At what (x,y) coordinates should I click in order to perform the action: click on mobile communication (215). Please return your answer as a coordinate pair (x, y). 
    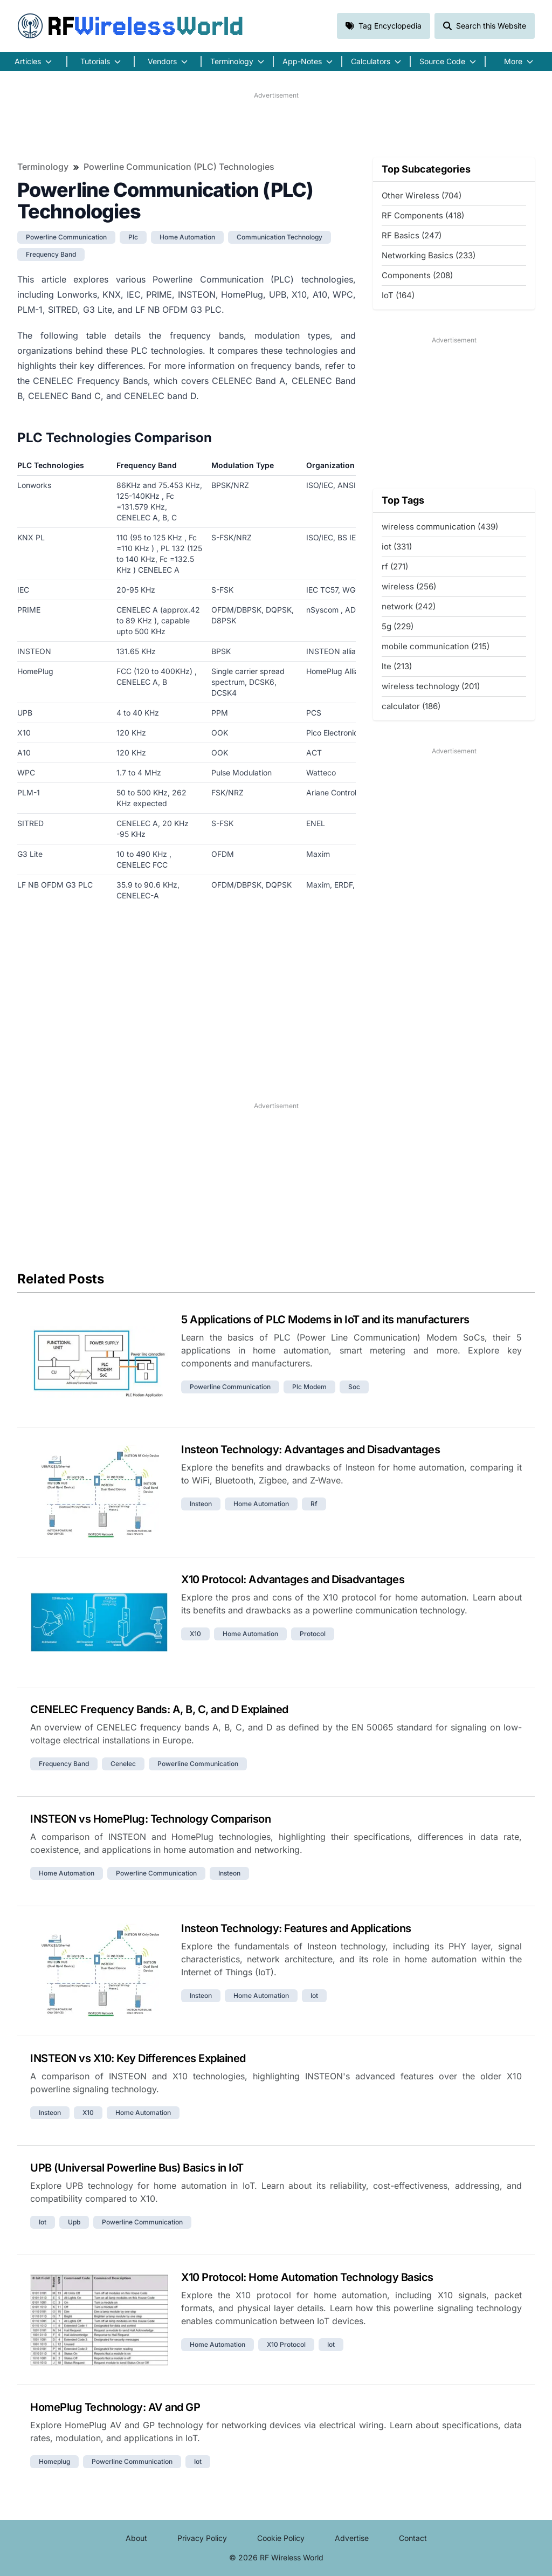
    Looking at the image, I should click on (435, 646).